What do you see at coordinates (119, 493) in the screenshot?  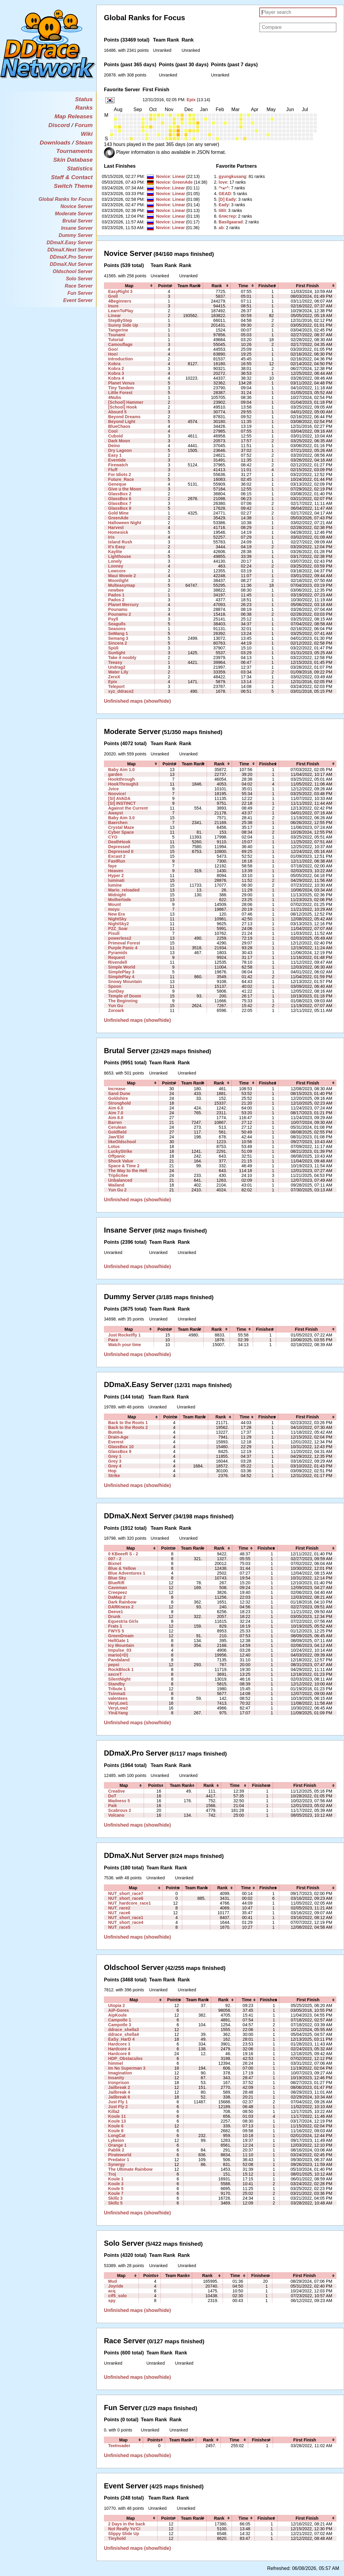 I see `GlassBox 2` at bounding box center [119, 493].